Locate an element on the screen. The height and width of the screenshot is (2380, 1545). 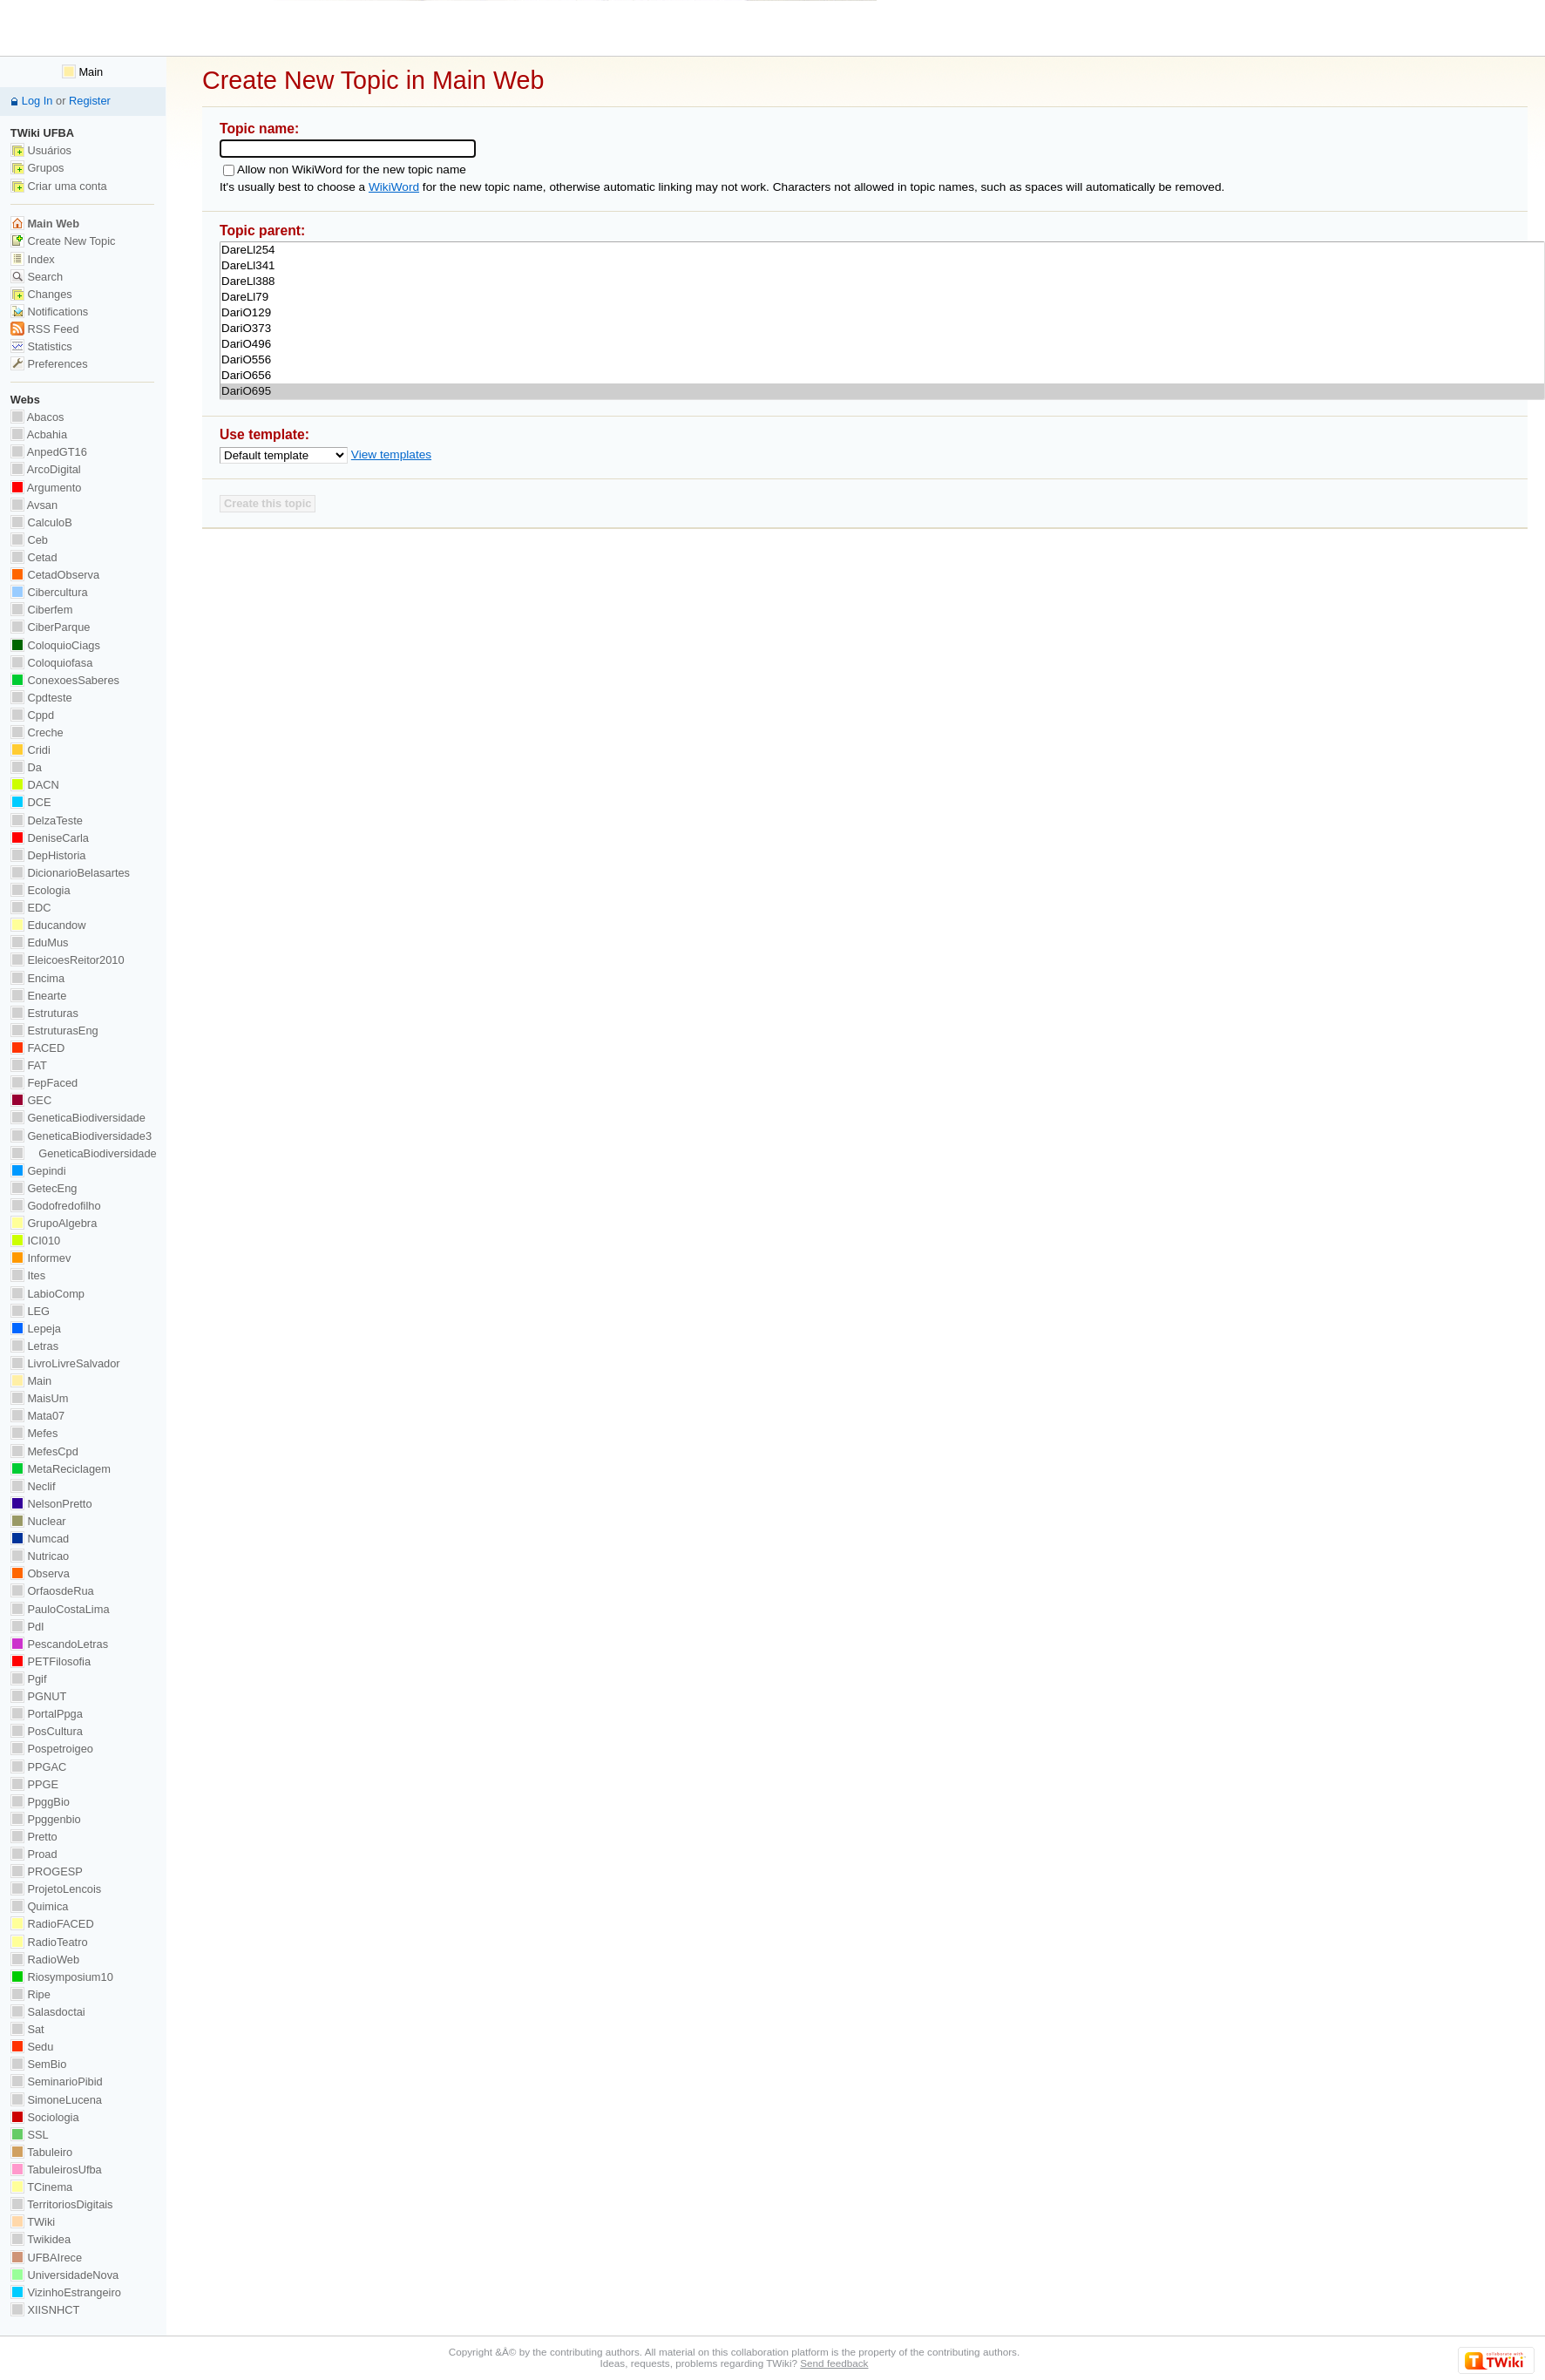
DACN is located at coordinates (34, 784).